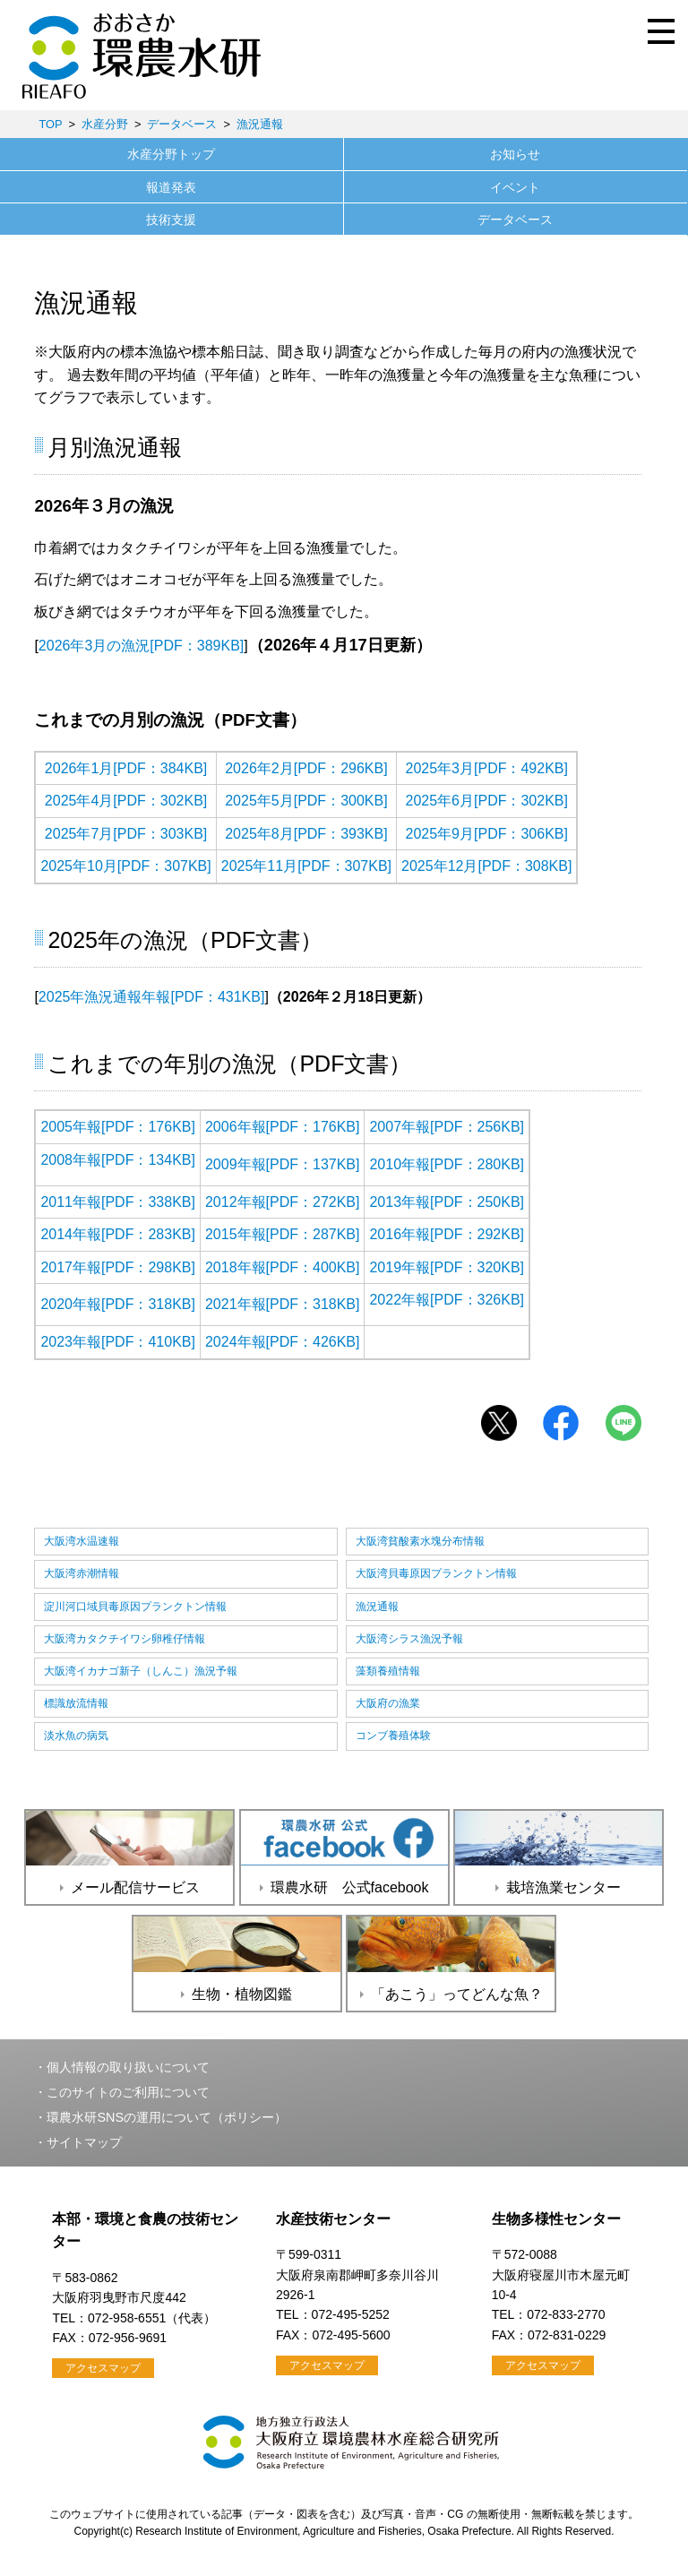 Image resolution: width=688 pixels, height=2576 pixels. What do you see at coordinates (487, 800) in the screenshot?
I see `2025年6月[PDF：302KB]` at bounding box center [487, 800].